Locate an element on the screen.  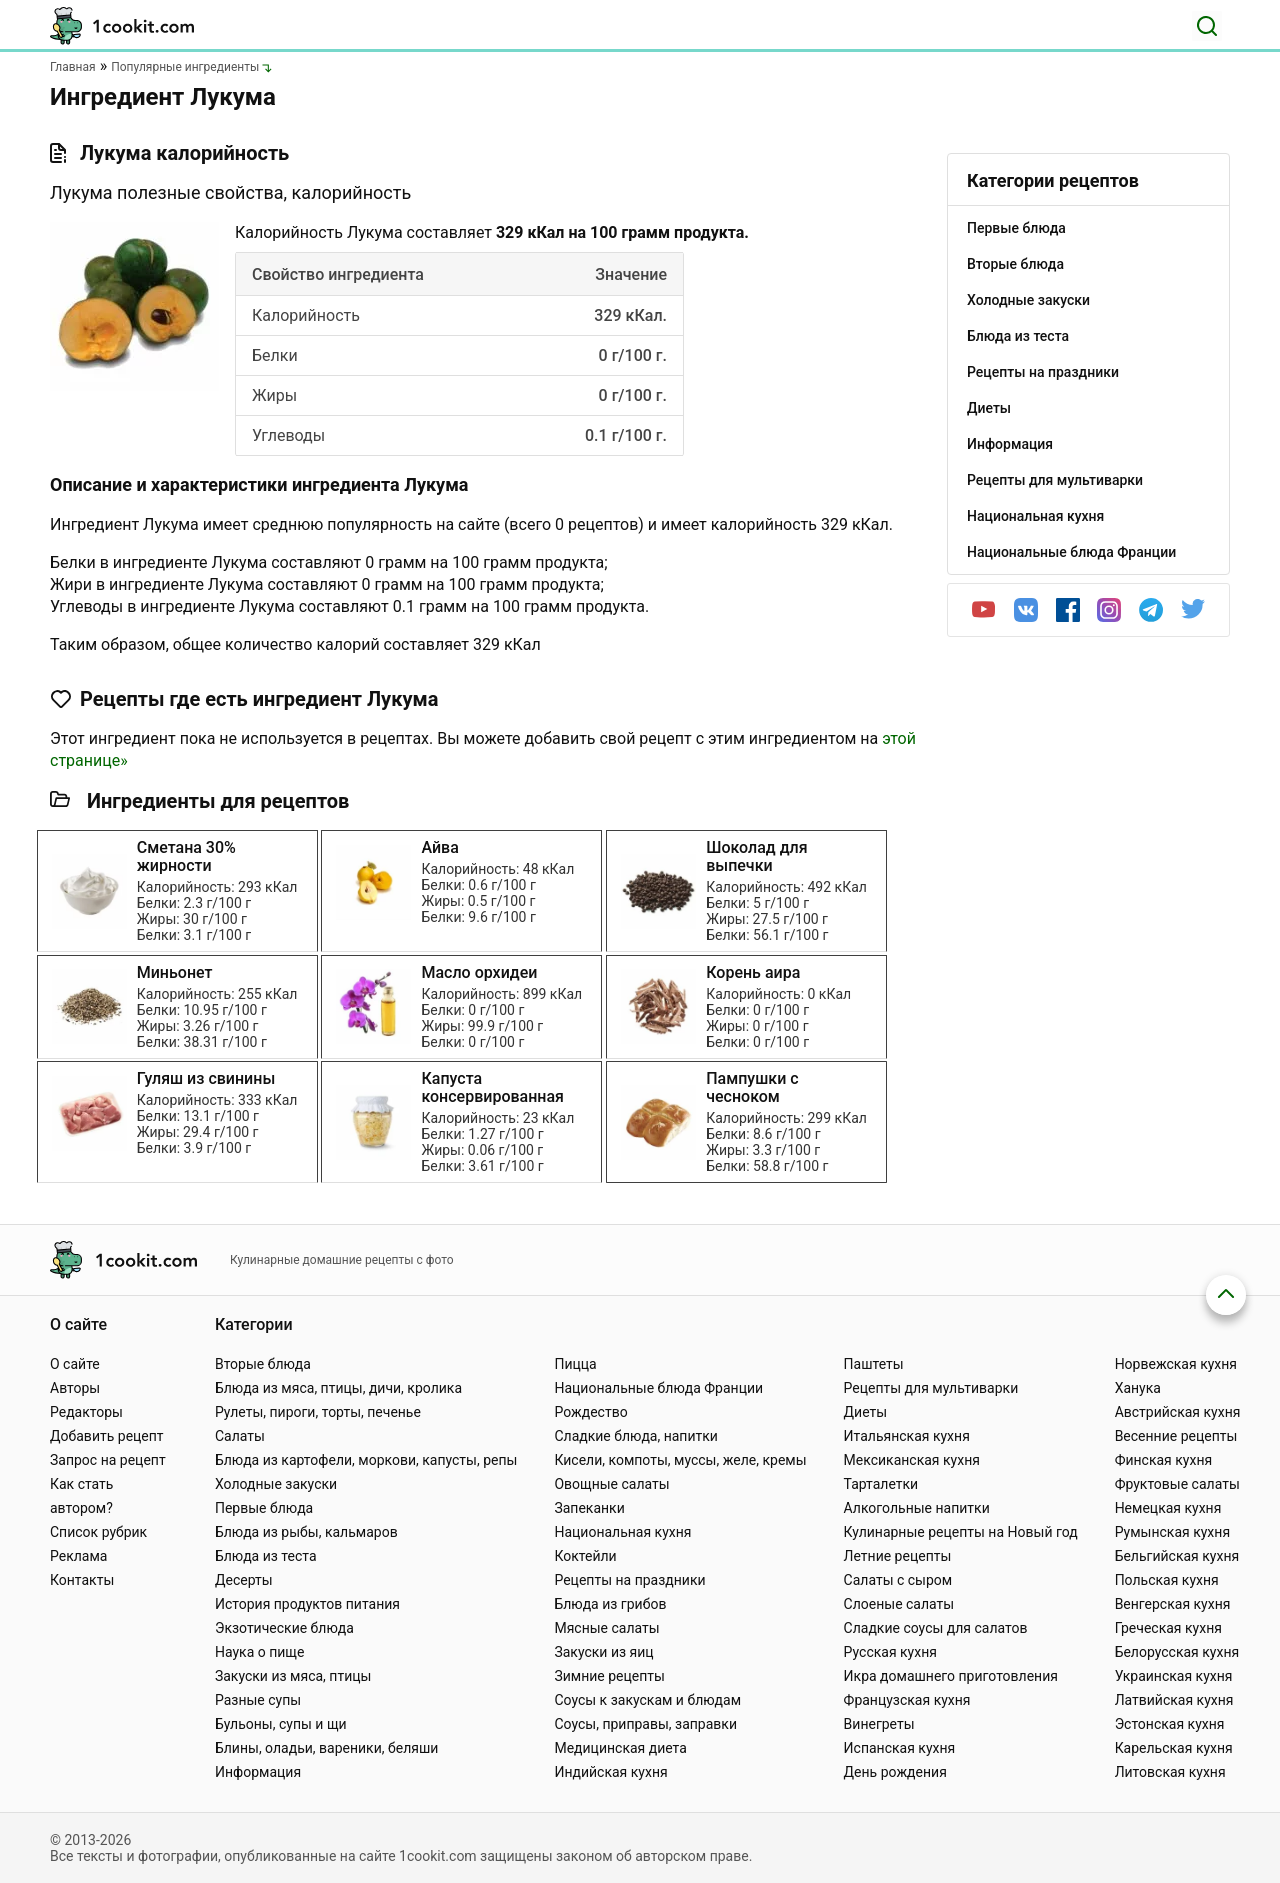
Икра домашнего приготовления is located at coordinates (951, 1676).